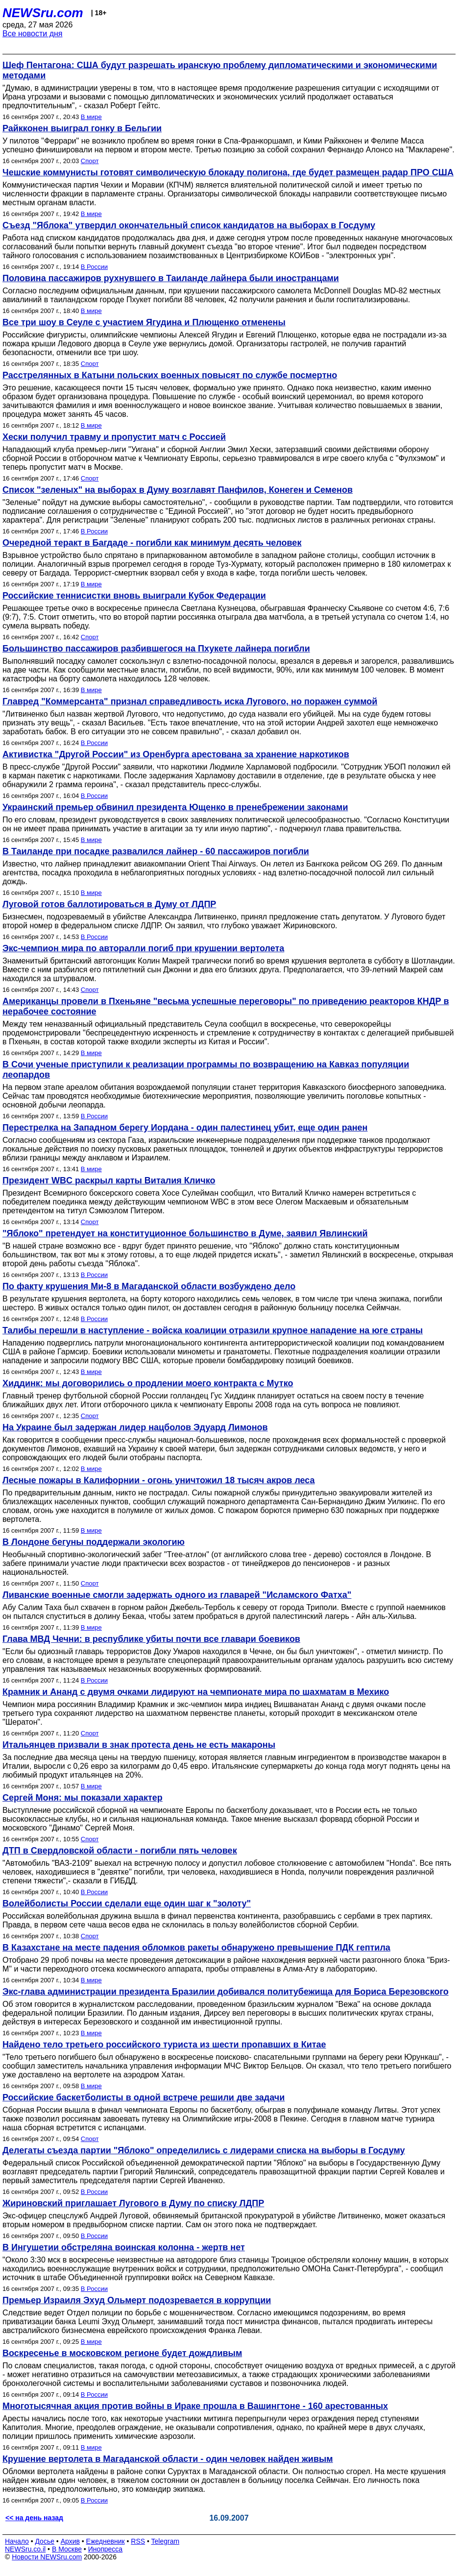 This screenshot has height=2576, width=458. Describe the element at coordinates (151, 1639) in the screenshot. I see `Глава МВД Чечни: в республике убиты почти все главари боевиков` at that location.